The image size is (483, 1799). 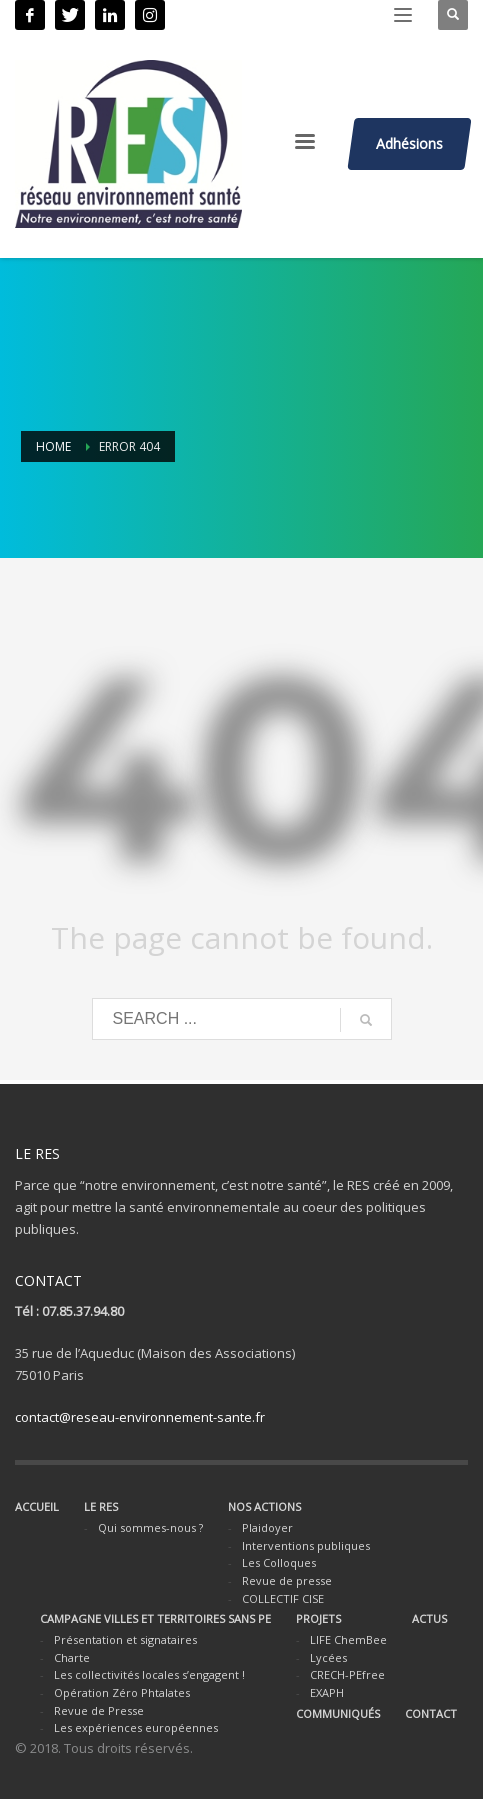 I want to click on LE RES, so click(x=101, y=1506).